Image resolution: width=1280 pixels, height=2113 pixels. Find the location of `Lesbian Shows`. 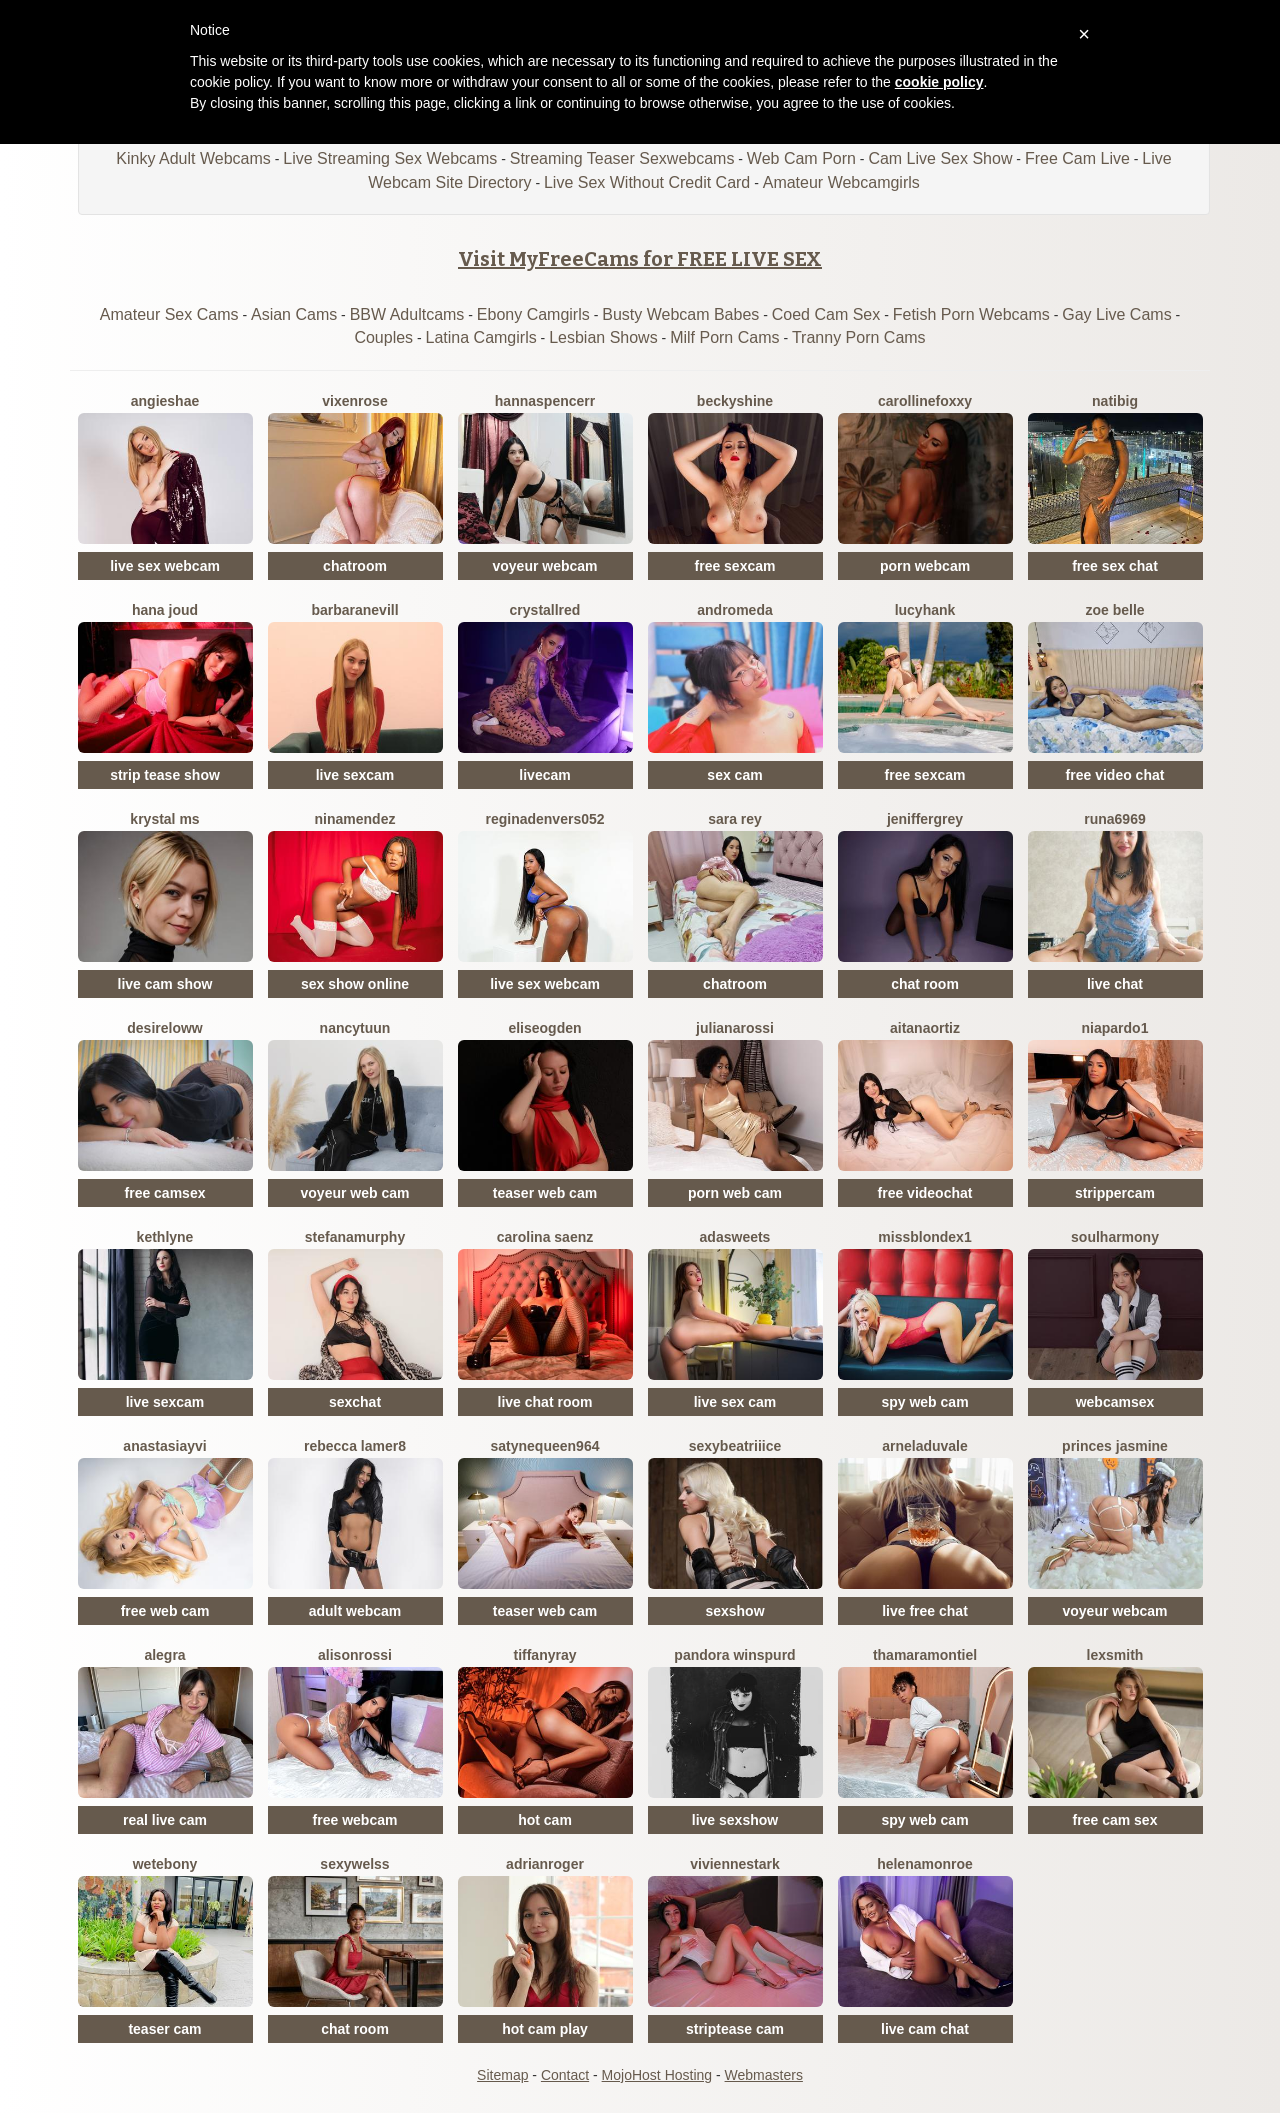

Lesbian Shows is located at coordinates (603, 337).